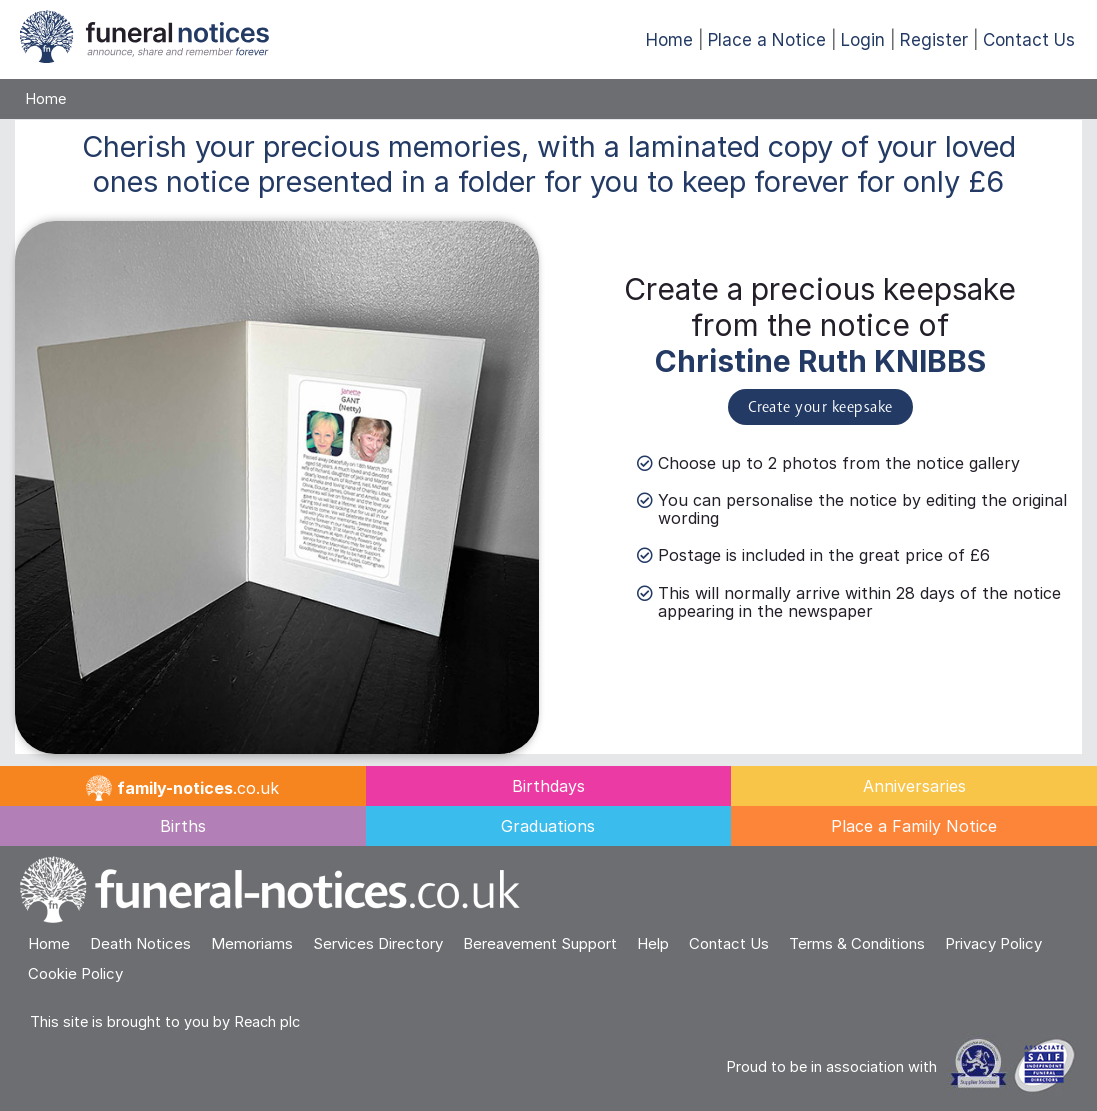 The image size is (1097, 1111). What do you see at coordinates (183, 826) in the screenshot?
I see `Births` at bounding box center [183, 826].